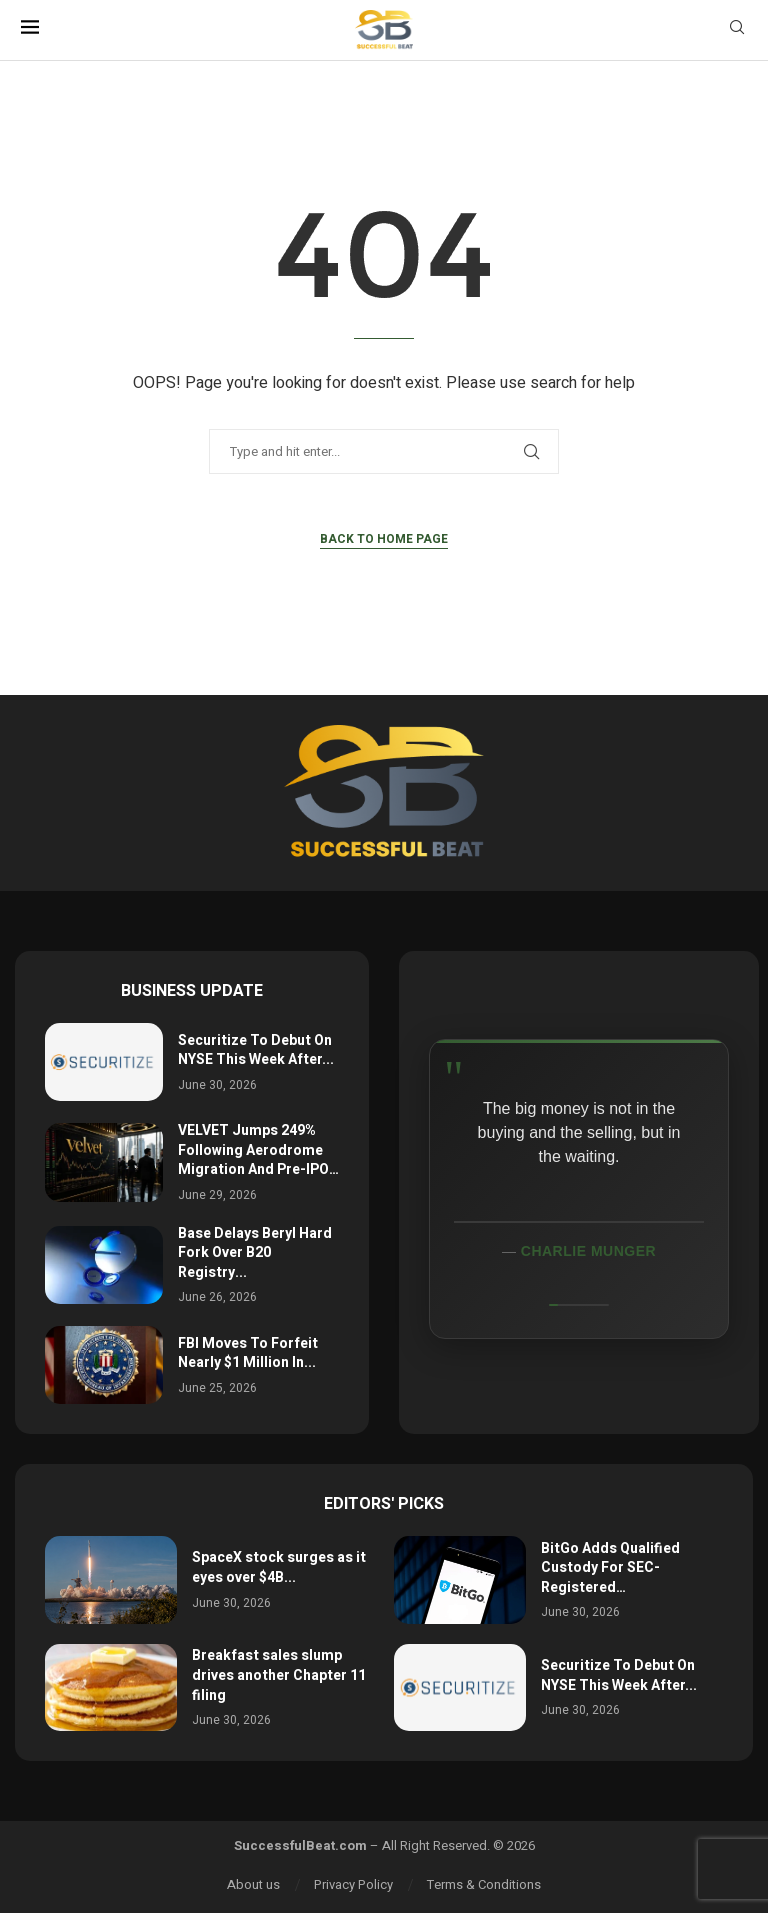  I want to click on FBI Moves To Forfeit Nearly $1 Million In..., so click(248, 1353).